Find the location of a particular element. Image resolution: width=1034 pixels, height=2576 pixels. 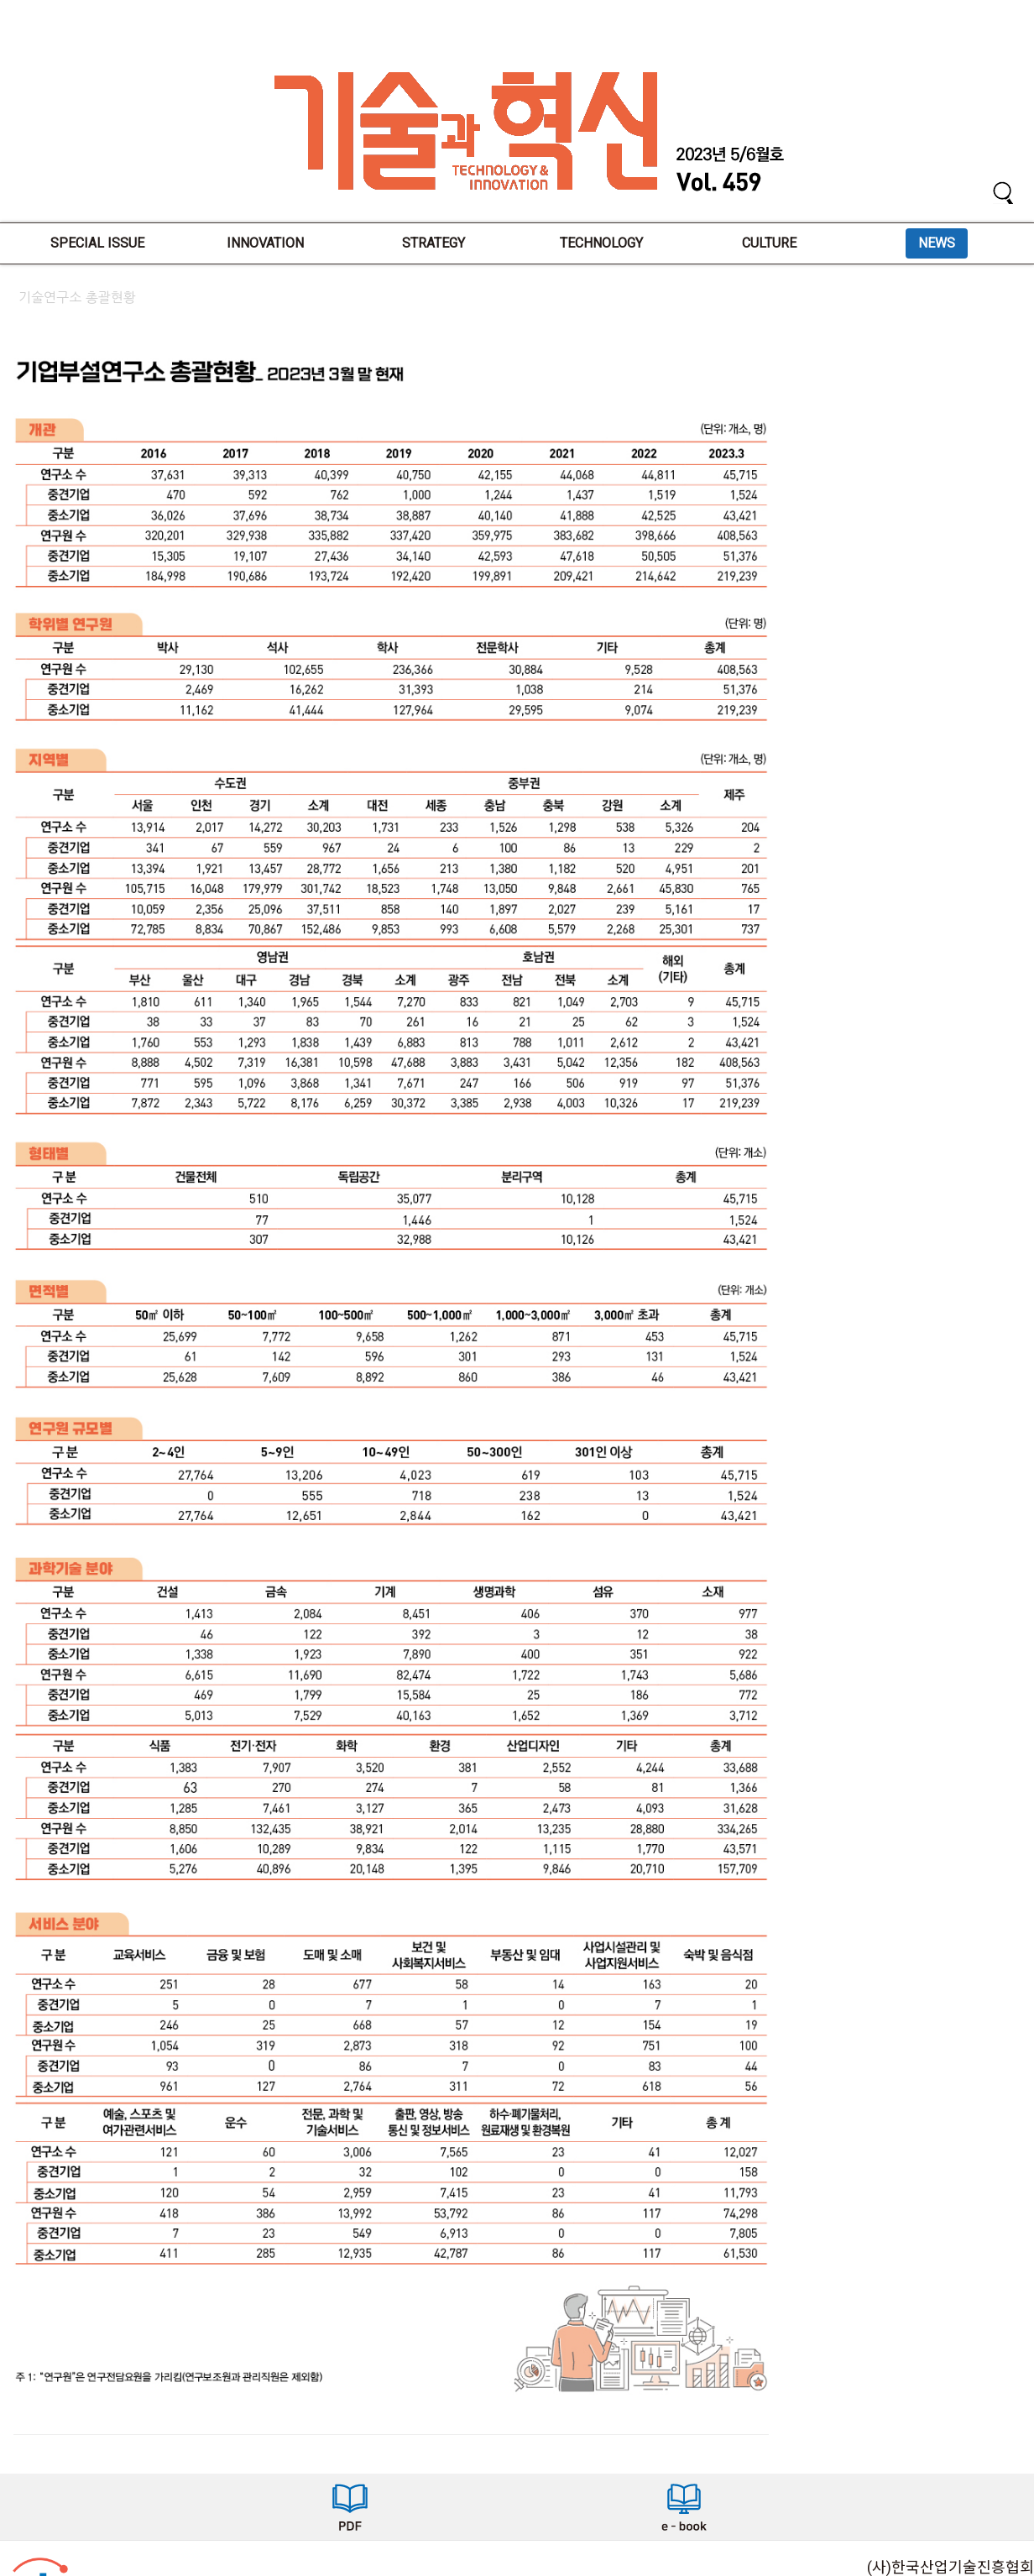

SPECIAL ISSUE is located at coordinates (97, 243).